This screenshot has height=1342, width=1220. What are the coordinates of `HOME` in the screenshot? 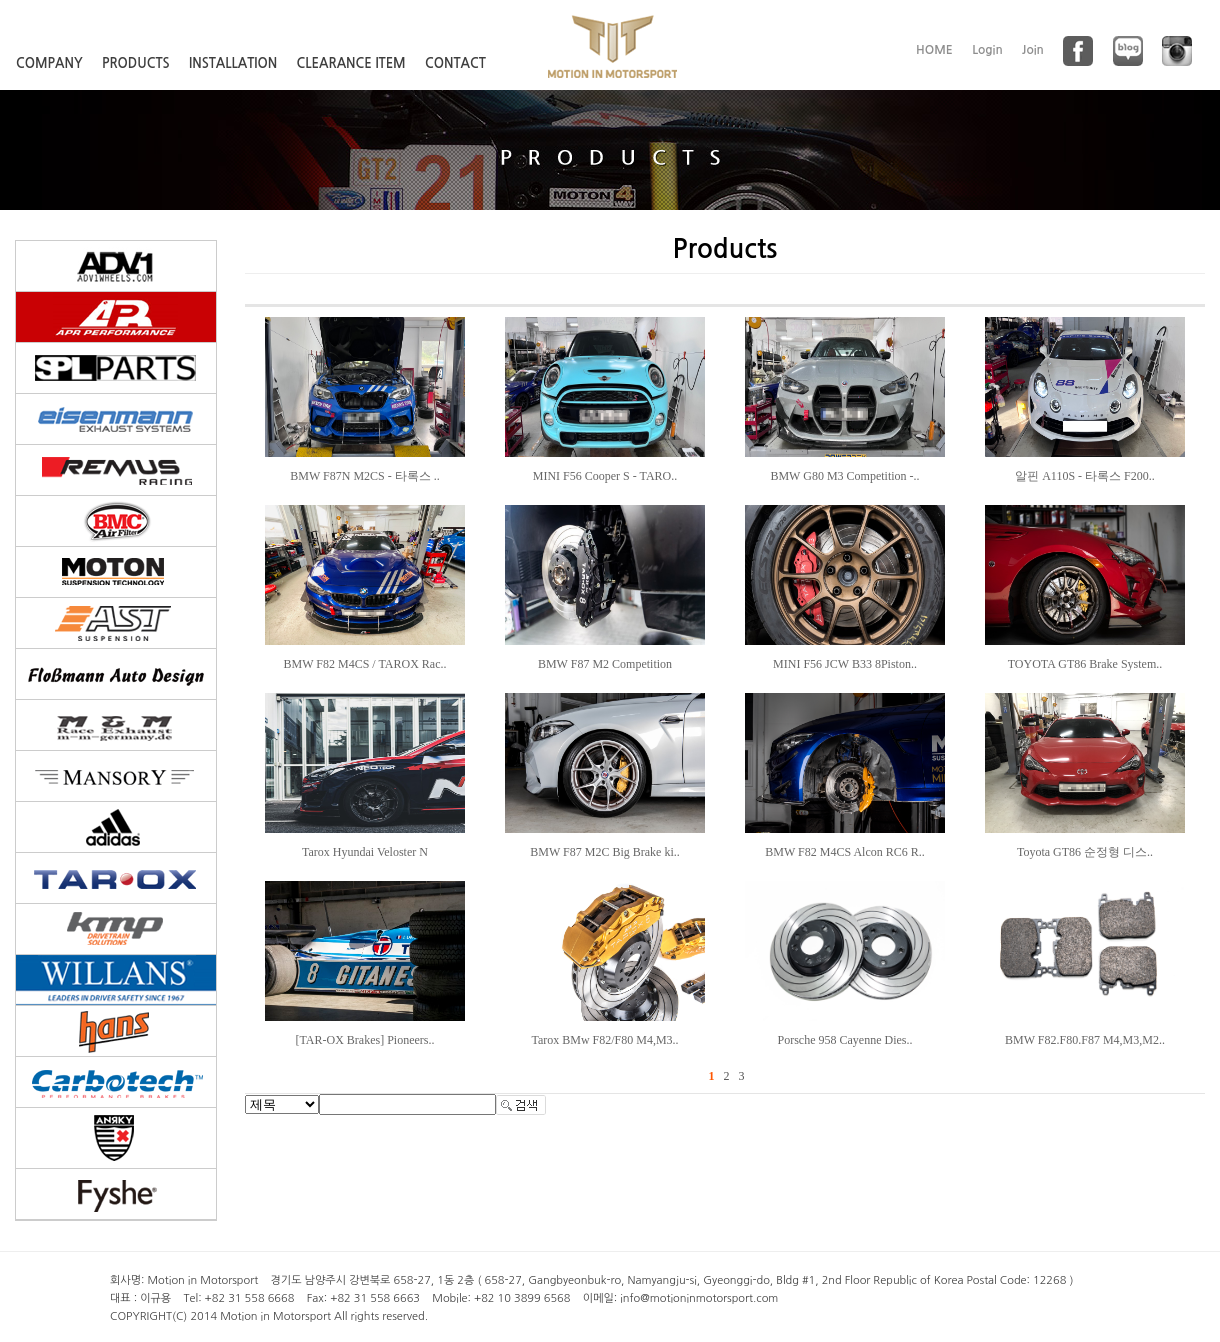 It's located at (934, 50).